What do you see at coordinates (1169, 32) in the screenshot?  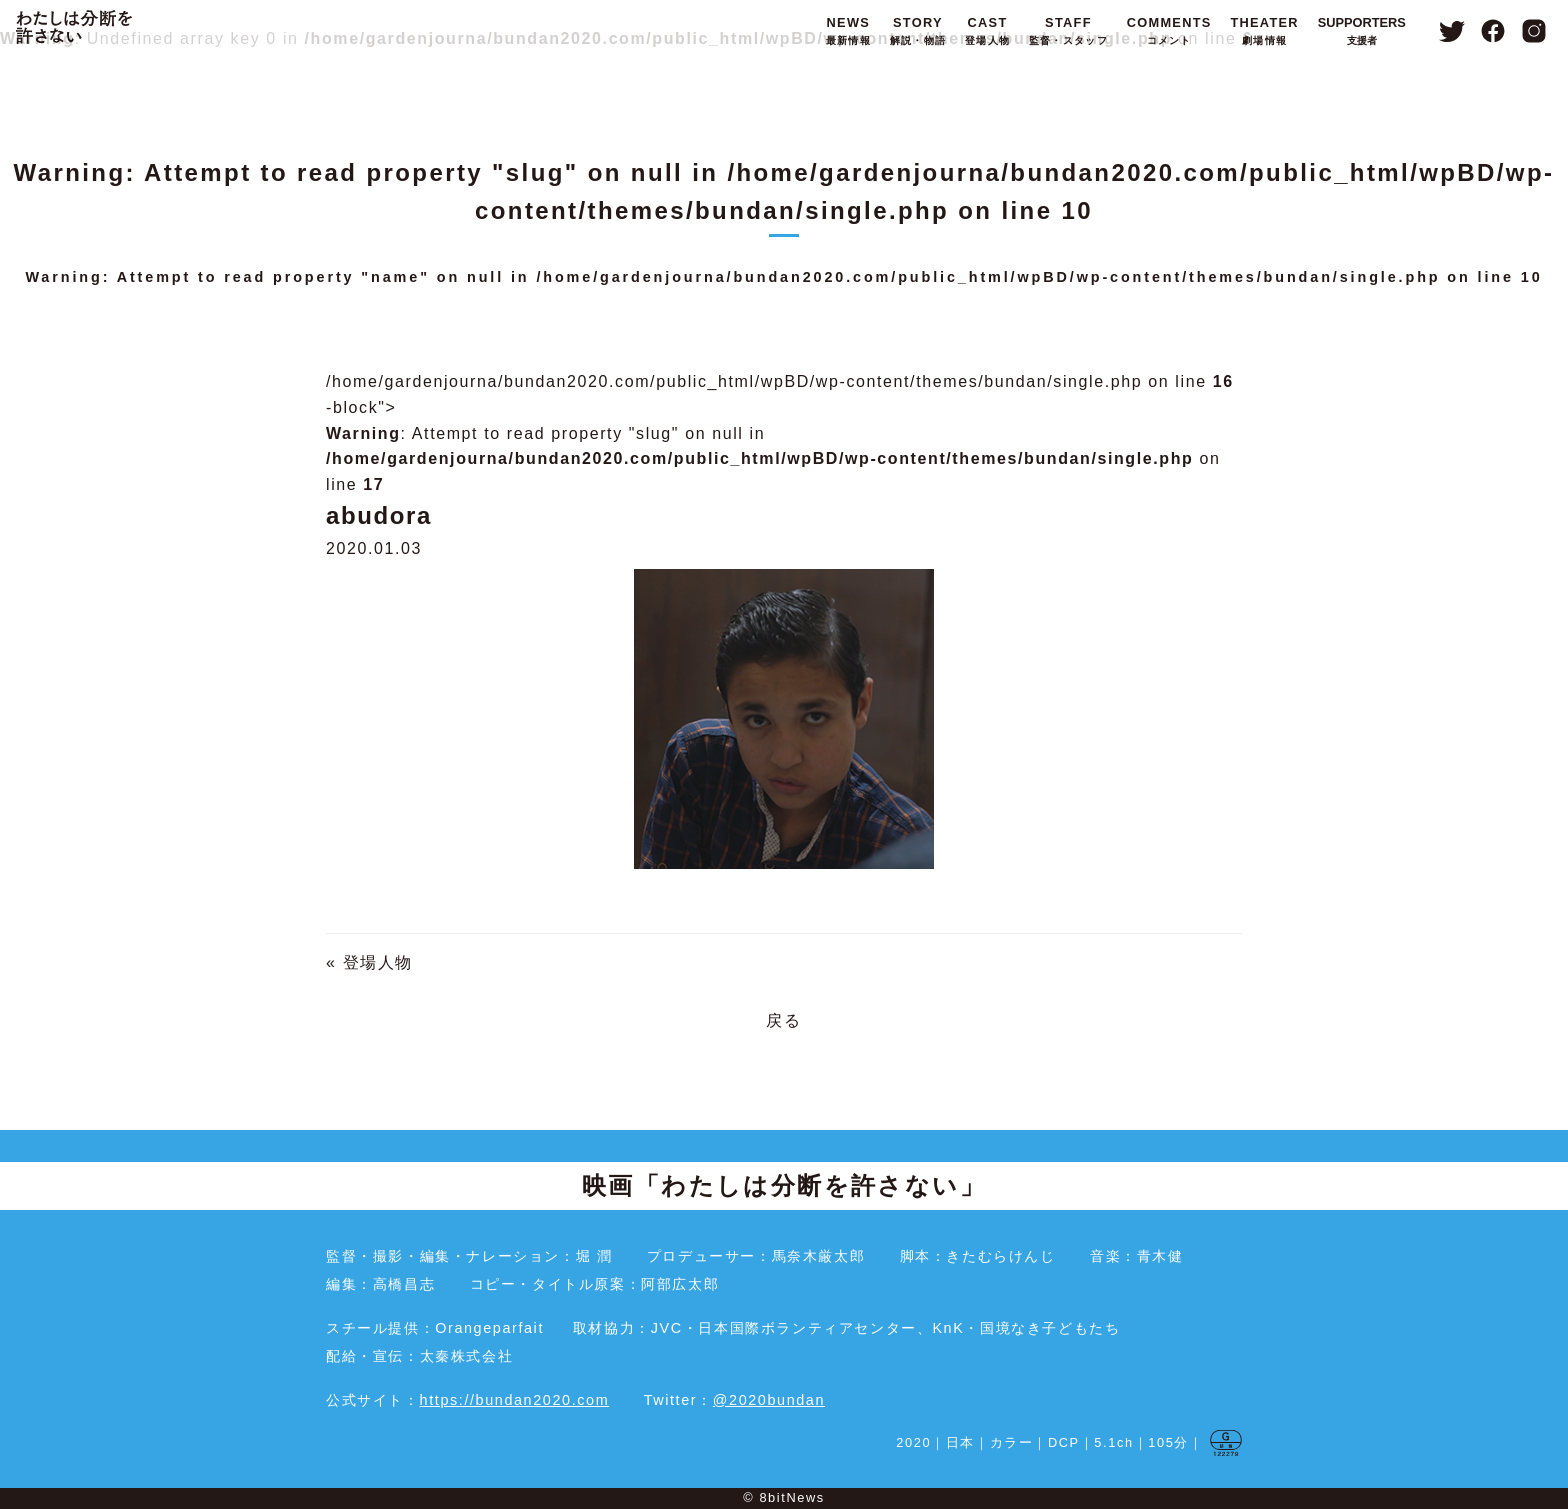 I see `COMMENTS` at bounding box center [1169, 32].